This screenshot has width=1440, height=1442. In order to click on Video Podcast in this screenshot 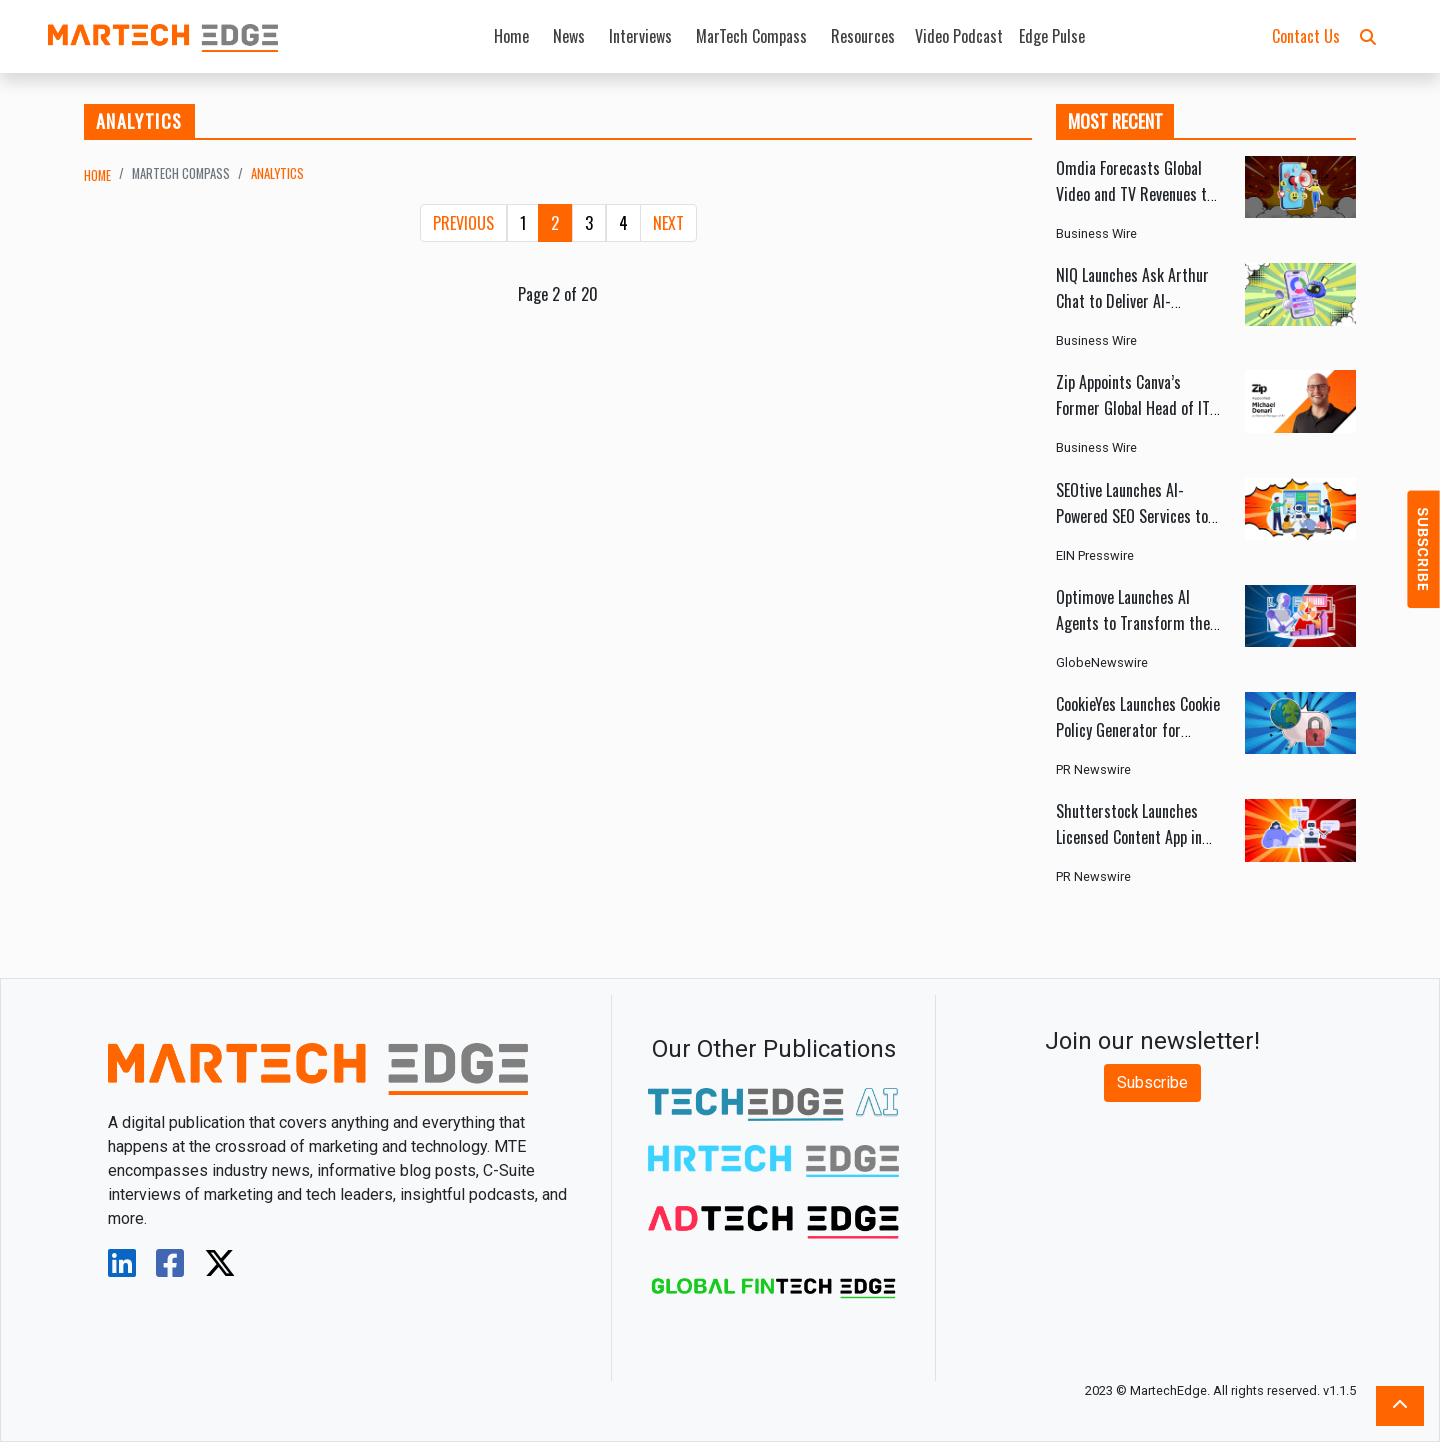, I will do `click(959, 36)`.